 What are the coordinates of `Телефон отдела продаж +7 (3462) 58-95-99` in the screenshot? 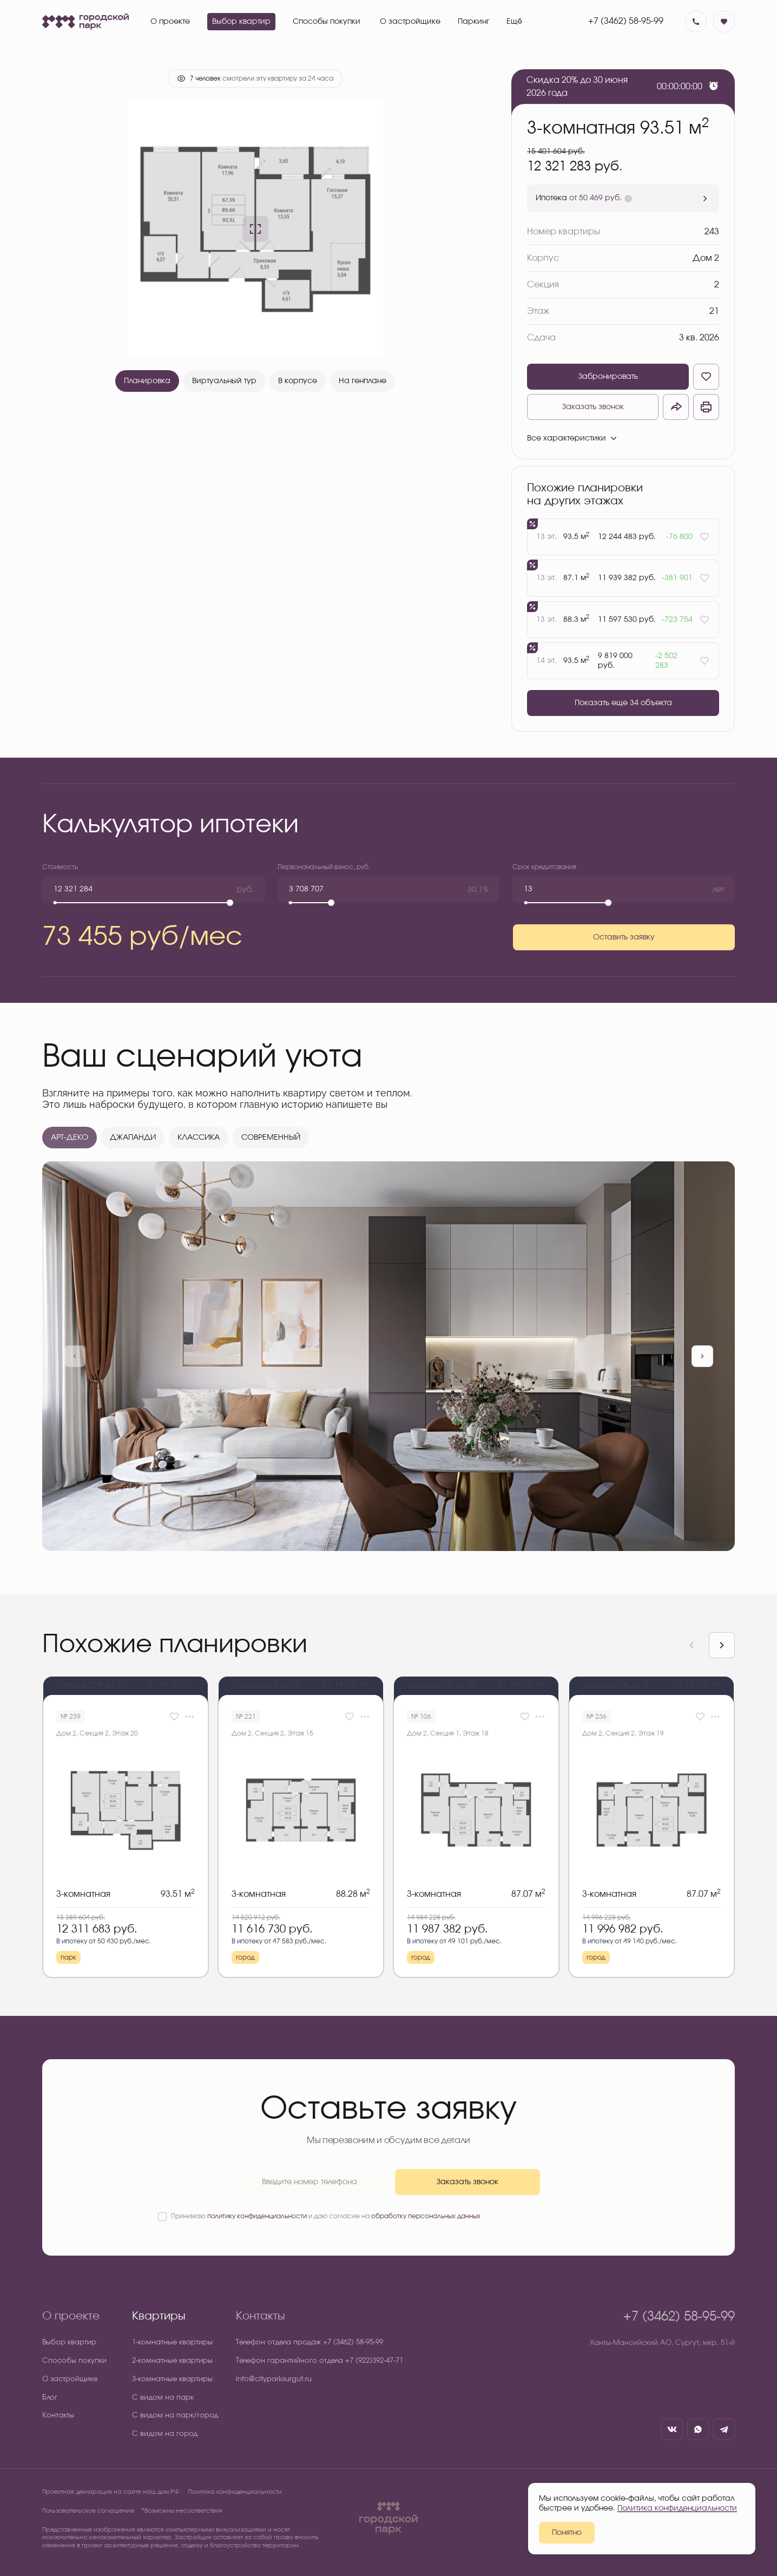 It's located at (309, 2342).